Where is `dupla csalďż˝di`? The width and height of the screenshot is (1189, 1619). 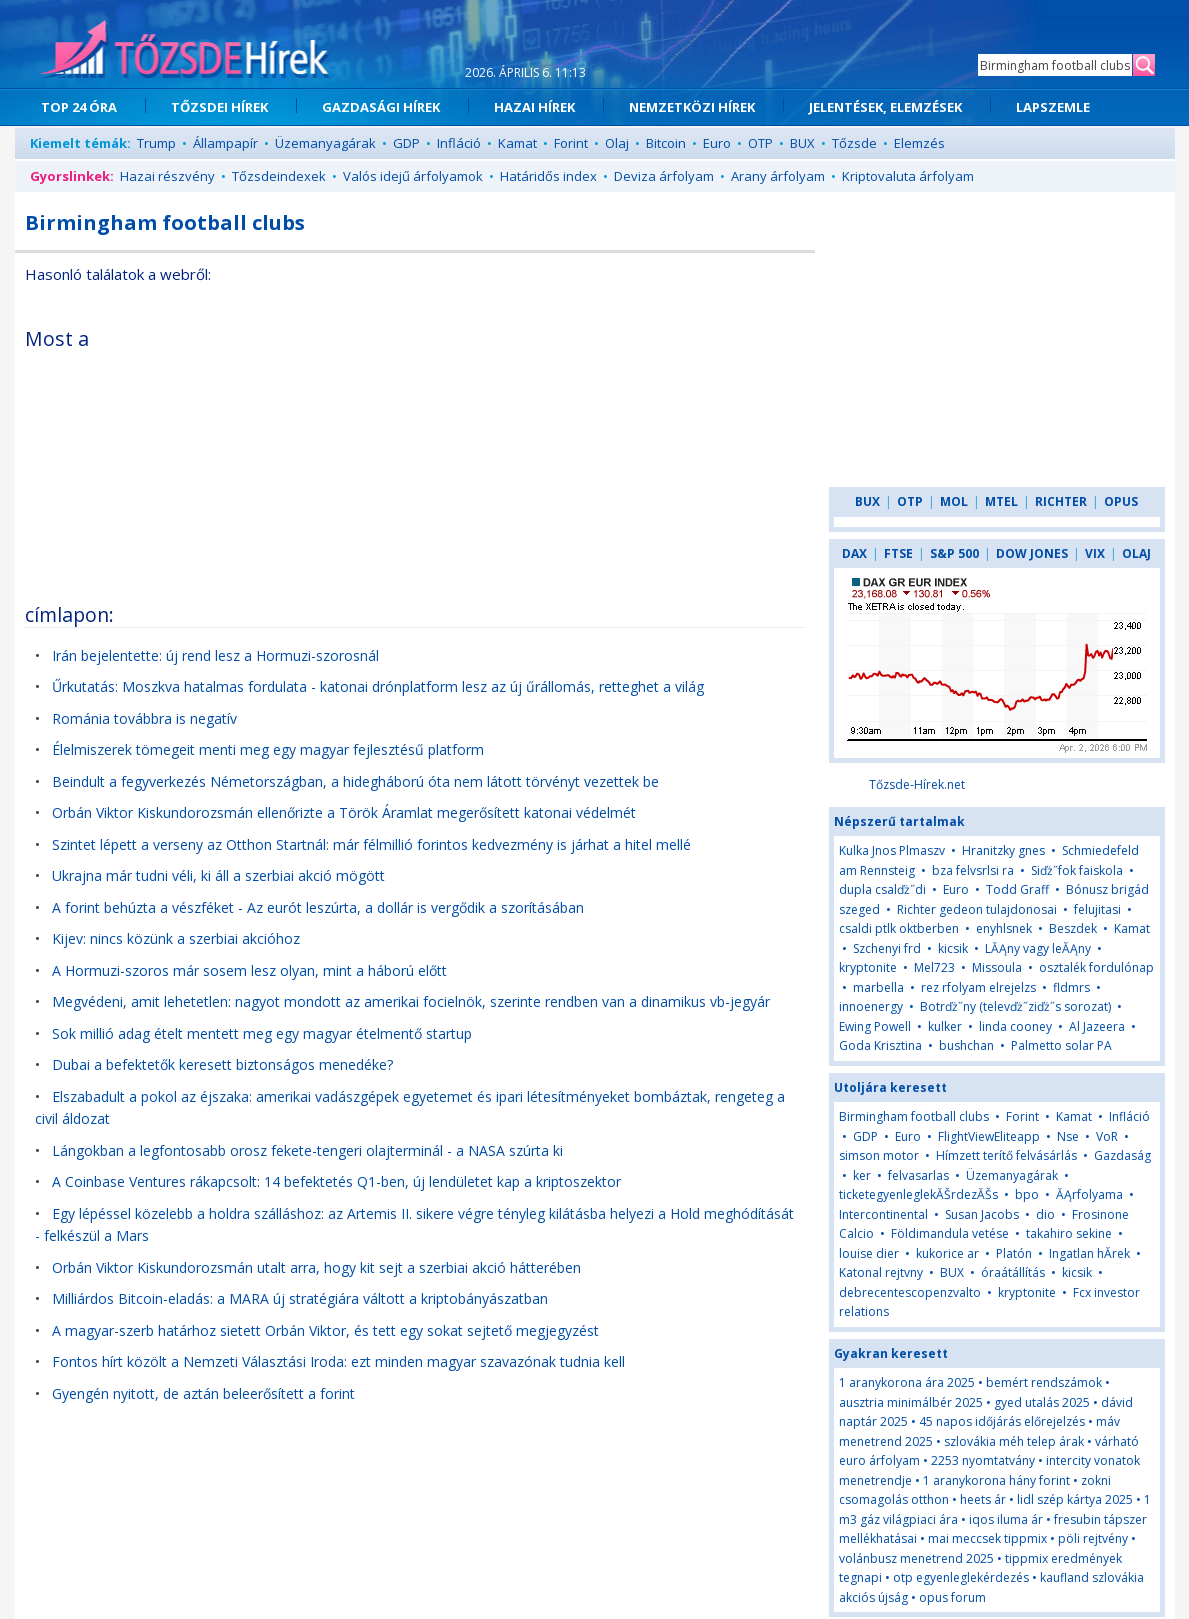 dupla csalďż˝di is located at coordinates (884, 889).